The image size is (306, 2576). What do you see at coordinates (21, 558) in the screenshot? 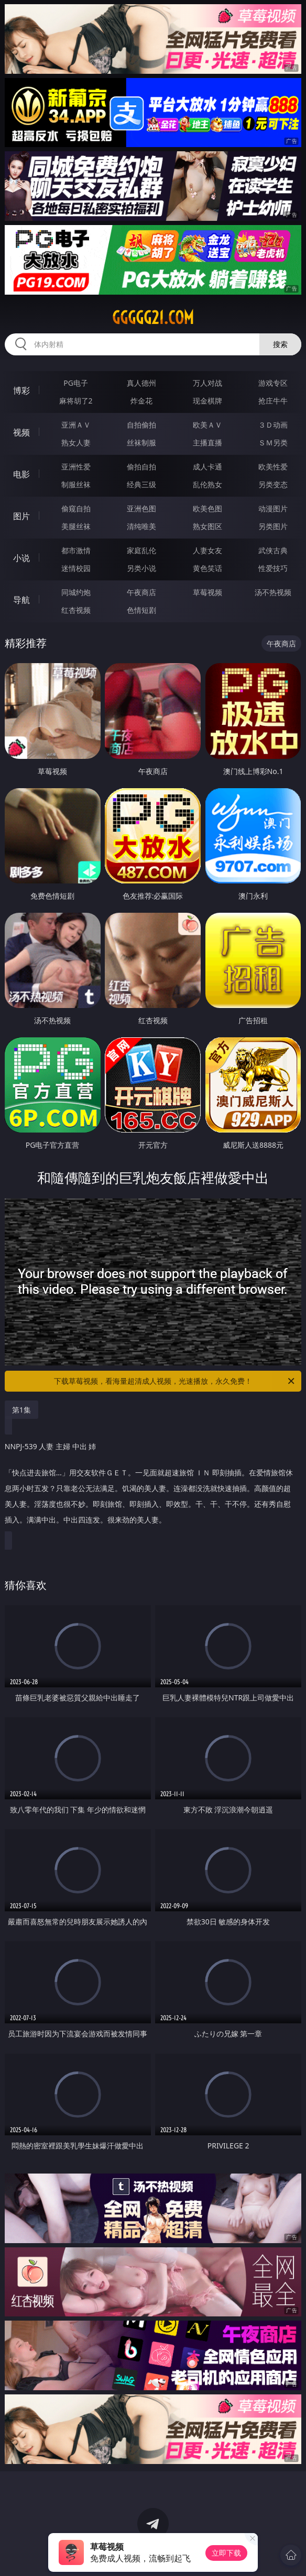
I see `小说` at bounding box center [21, 558].